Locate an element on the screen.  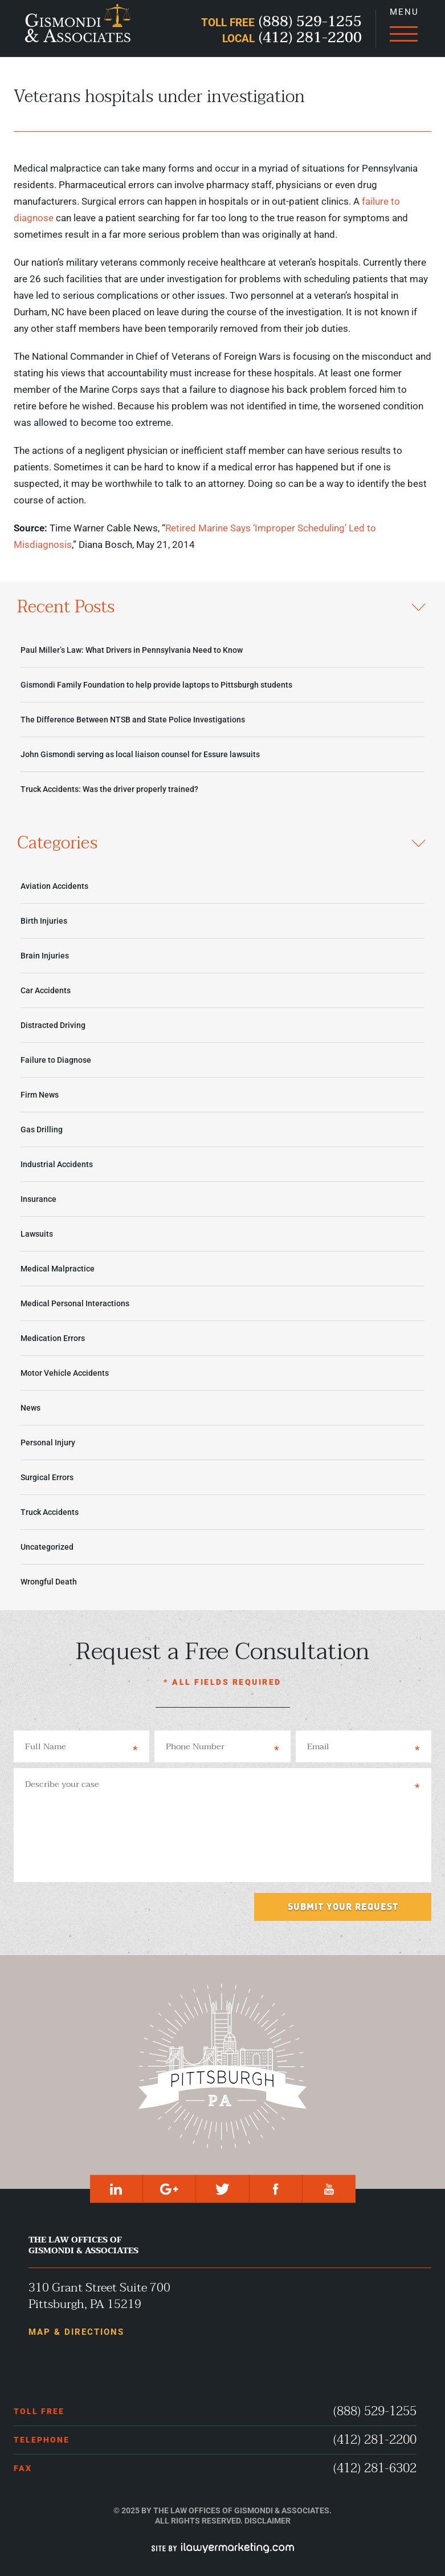
Medication Errors is located at coordinates (53, 1338).